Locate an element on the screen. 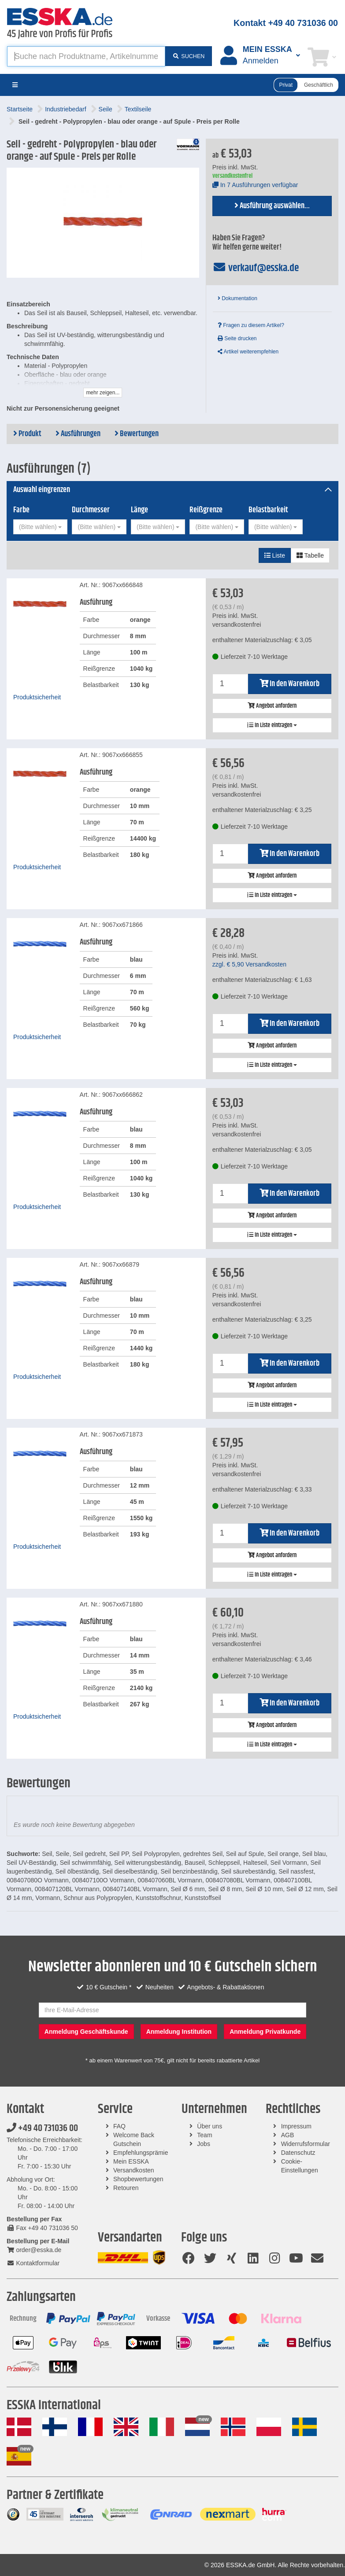 The width and height of the screenshot is (345, 2576). [combobox] is located at coordinates (40, 526).